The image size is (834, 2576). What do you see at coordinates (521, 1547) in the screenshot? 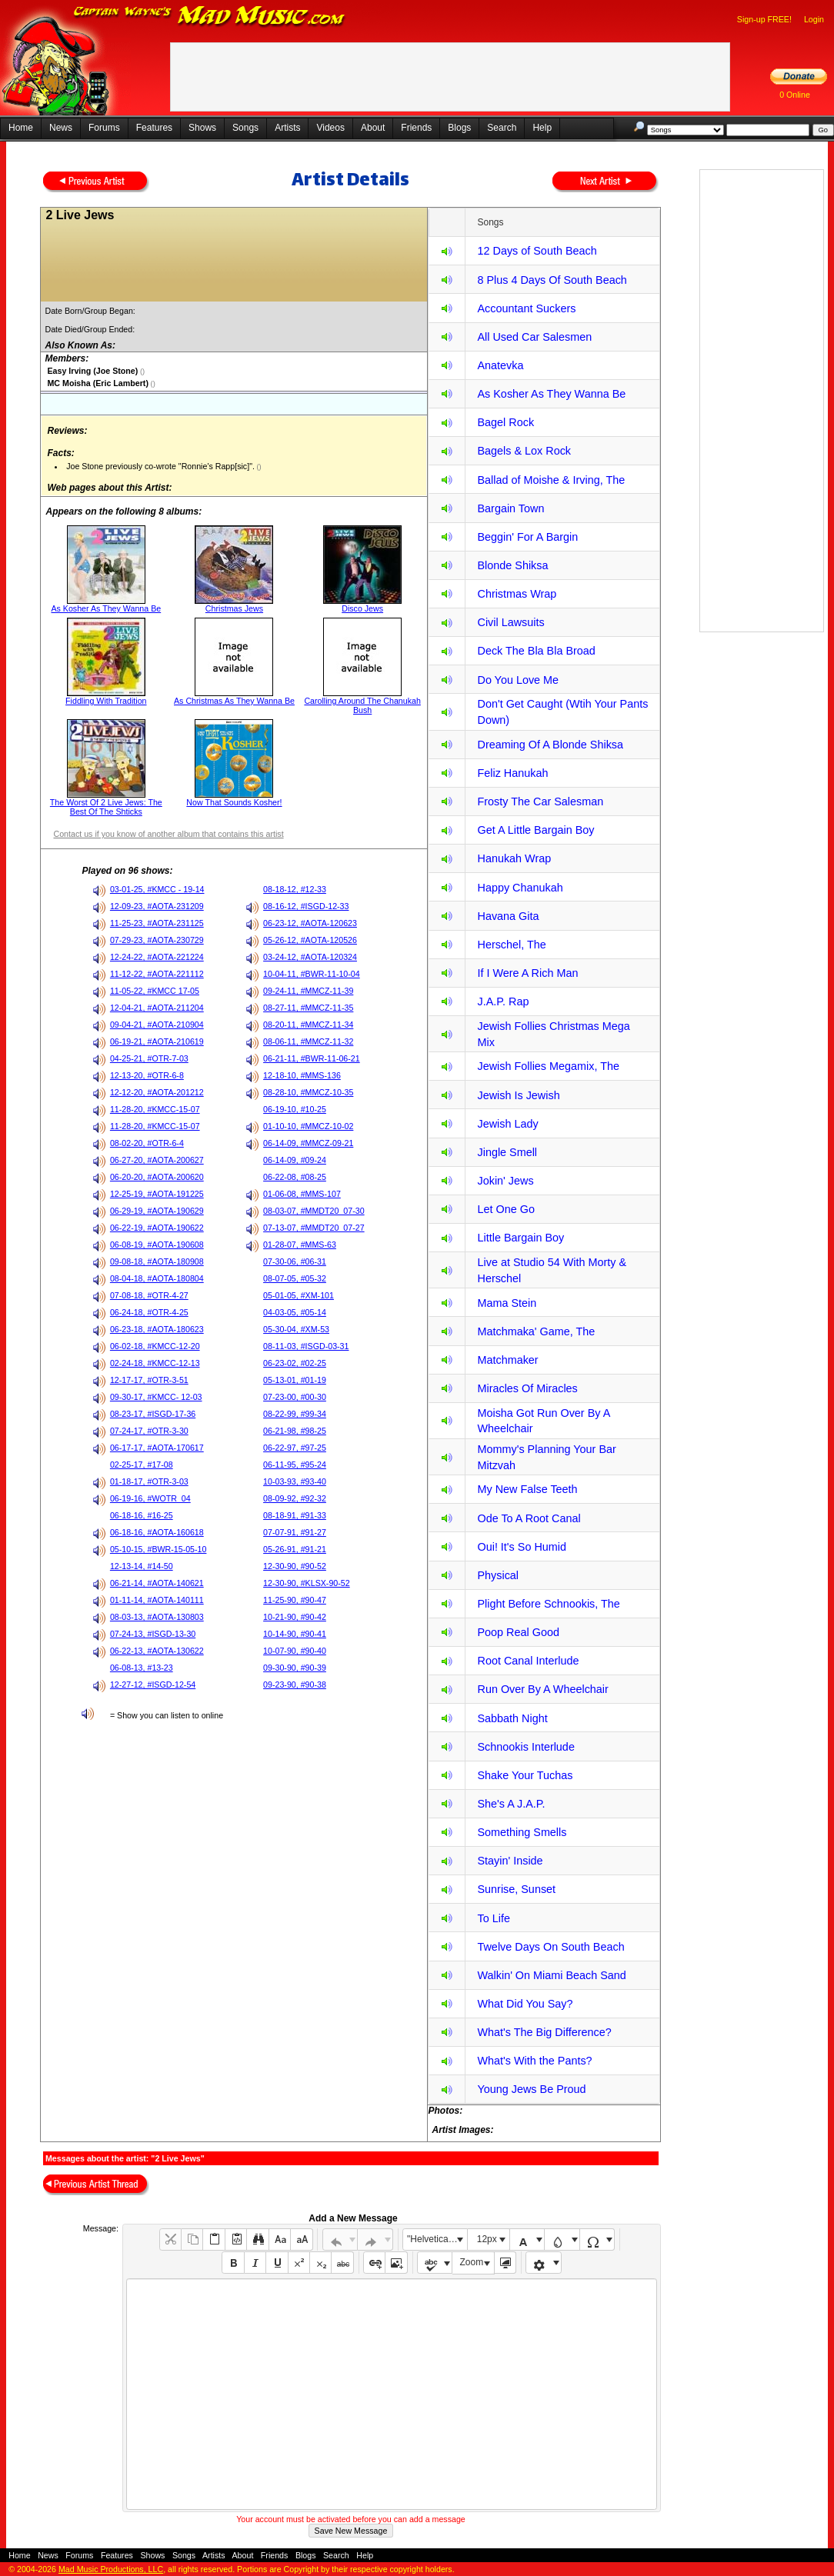
I see `Oui! It's So Humid` at bounding box center [521, 1547].